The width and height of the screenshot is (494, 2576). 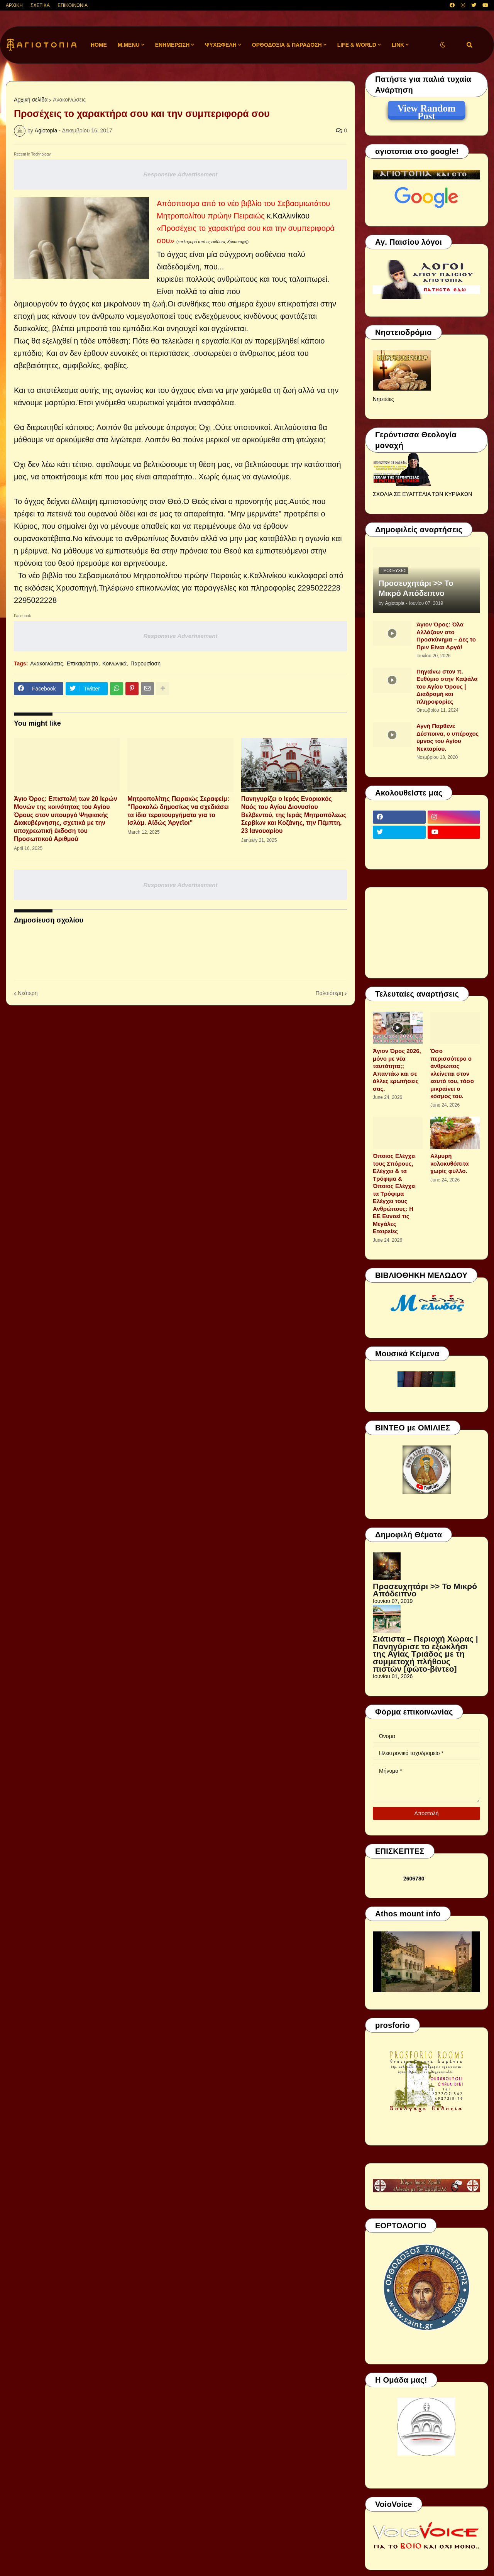 I want to click on 2295022228, so click(x=319, y=588).